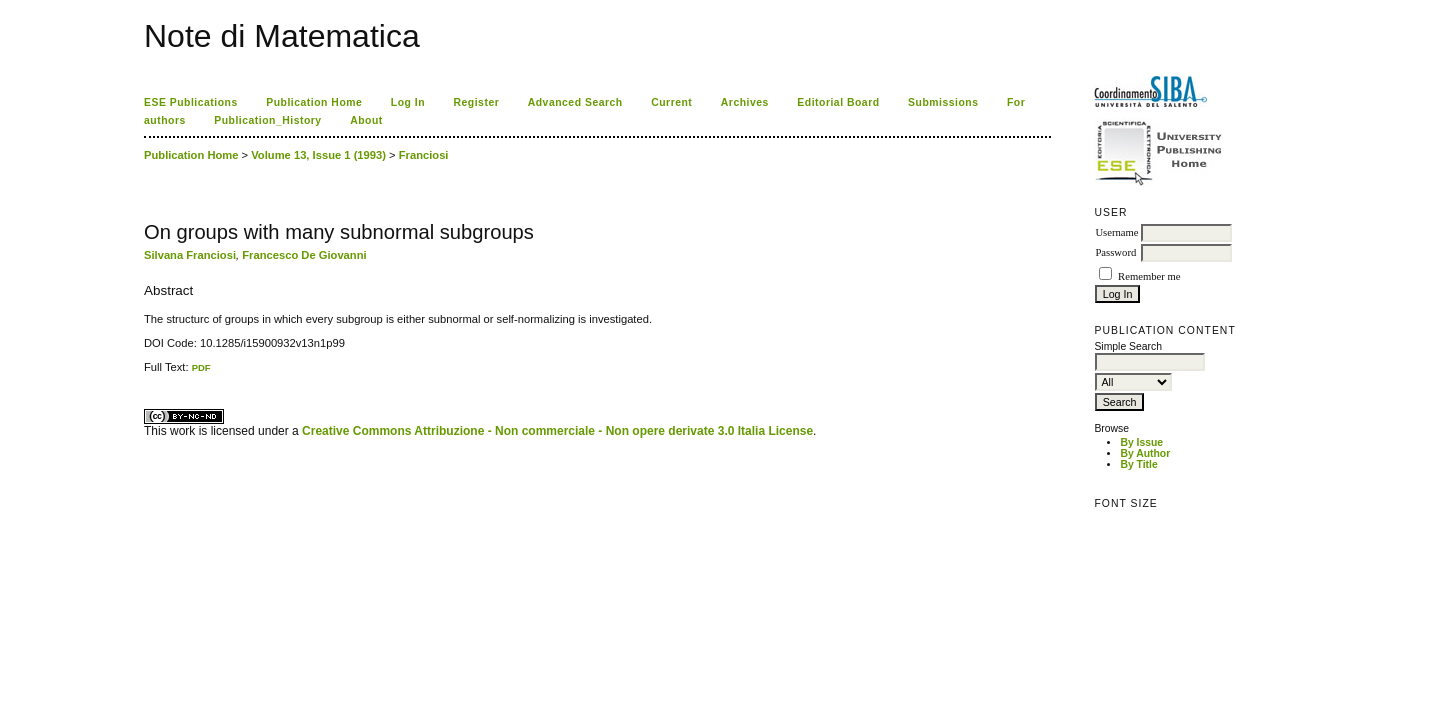 The height and width of the screenshot is (720, 1440). What do you see at coordinates (745, 102) in the screenshot?
I see `Archives` at bounding box center [745, 102].